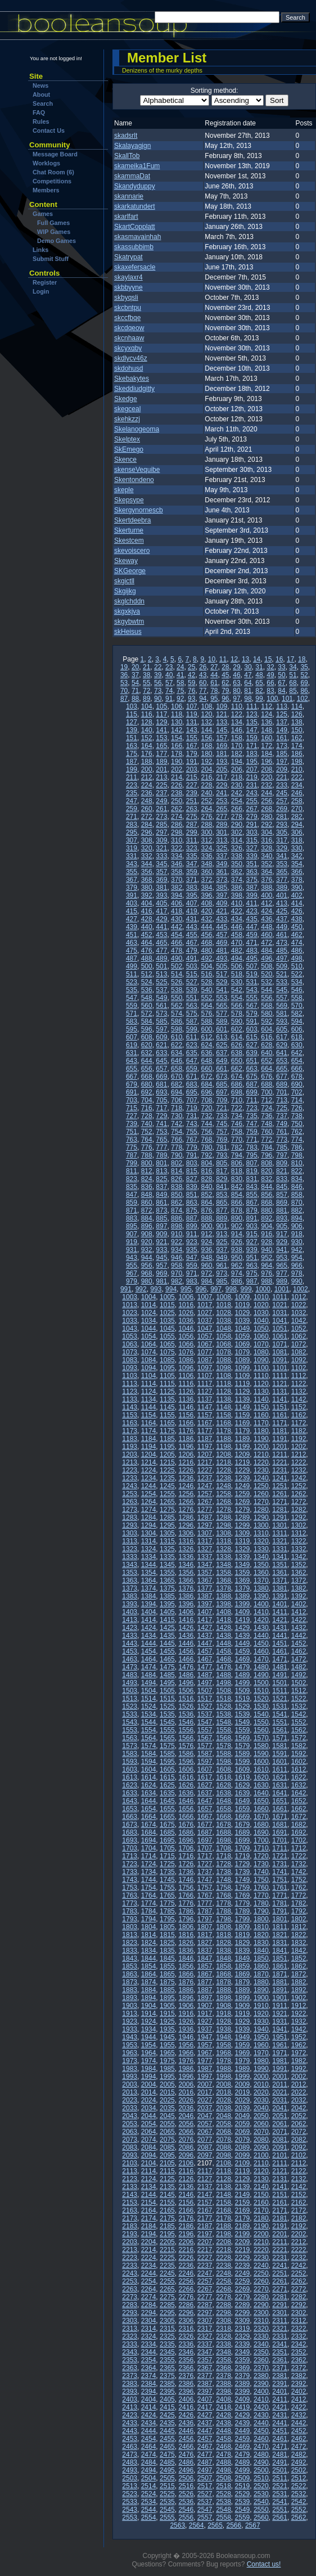 The width and height of the screenshot is (316, 2576). I want to click on 808, so click(266, 1163).